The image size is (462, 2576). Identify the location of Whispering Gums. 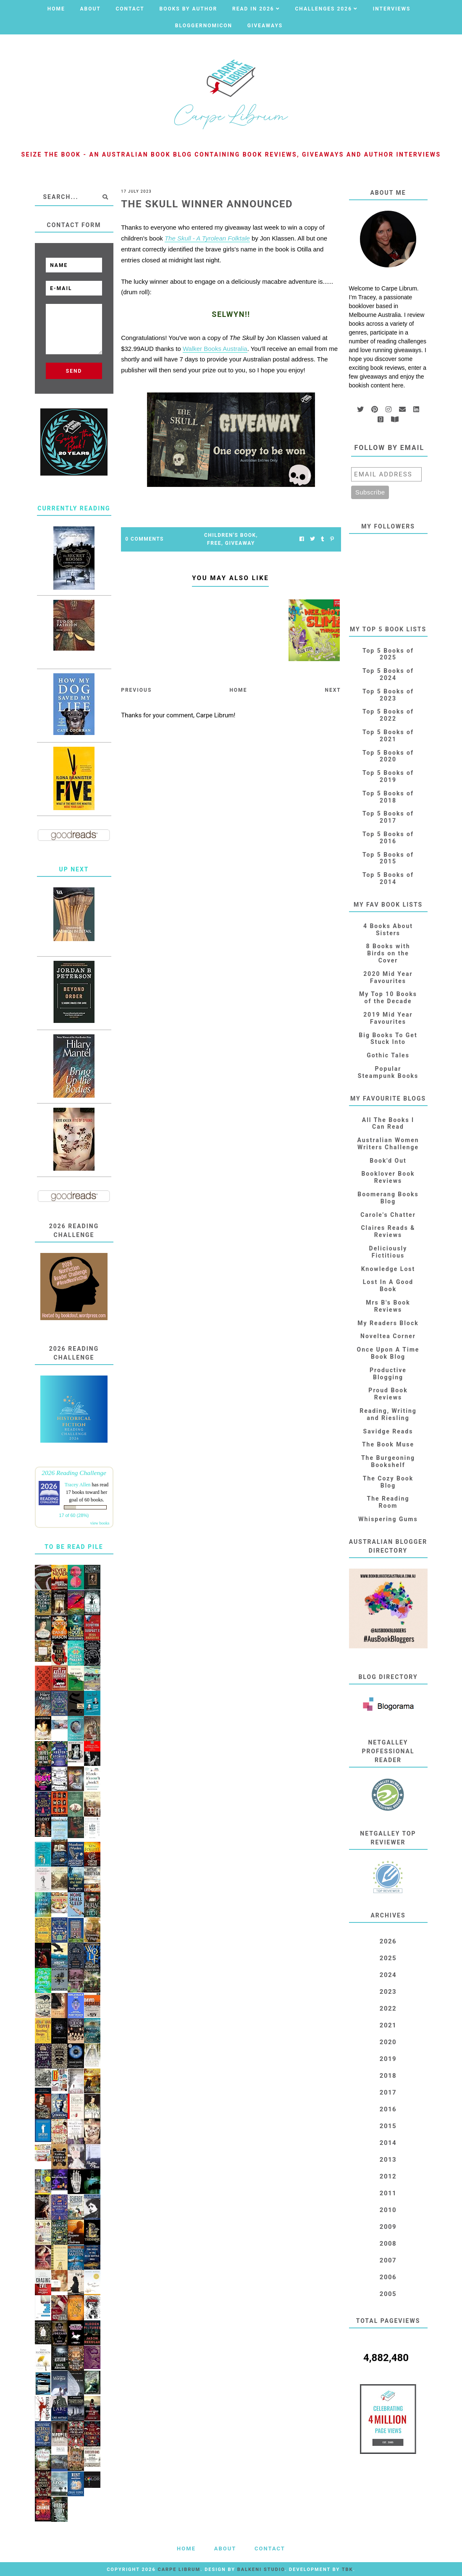
(387, 1519).